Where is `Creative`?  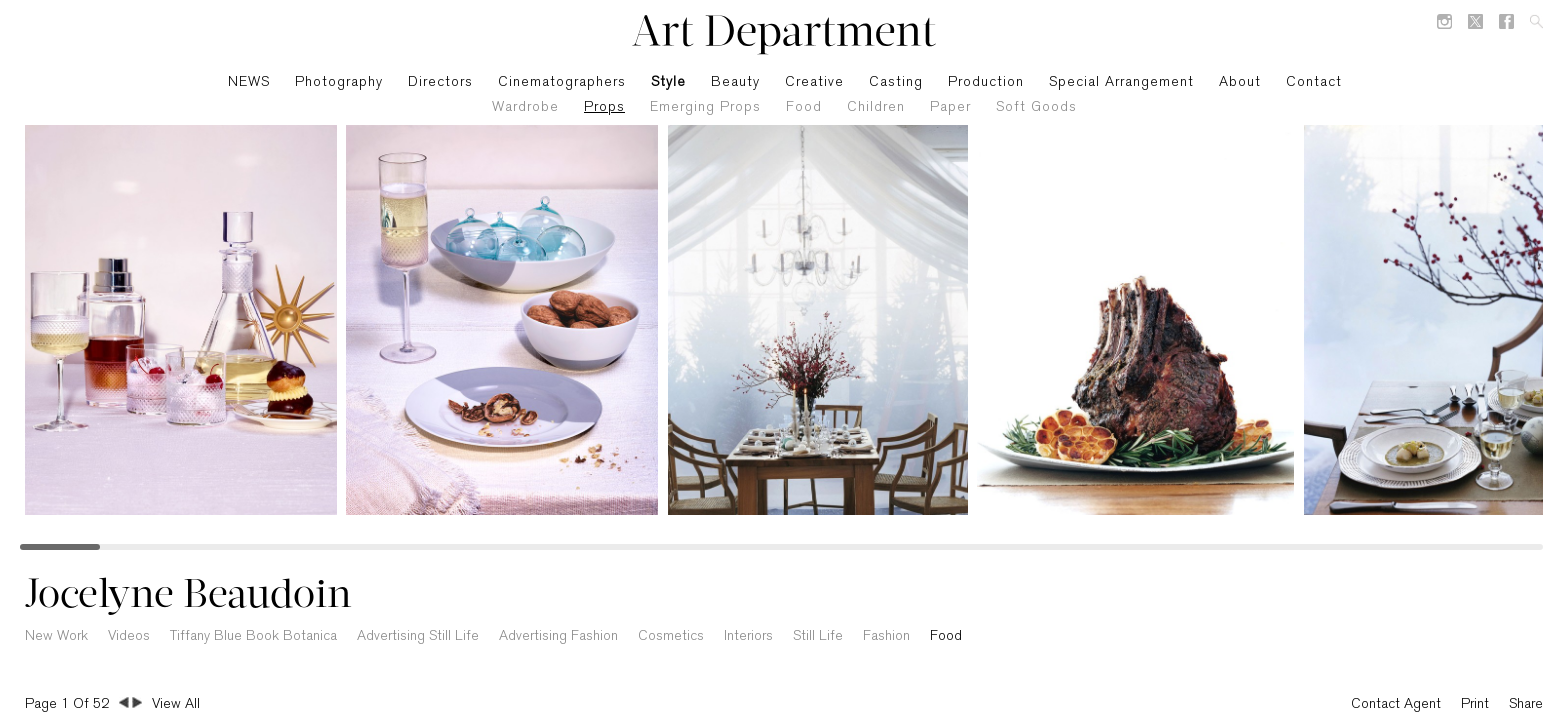
Creative is located at coordinates (814, 82).